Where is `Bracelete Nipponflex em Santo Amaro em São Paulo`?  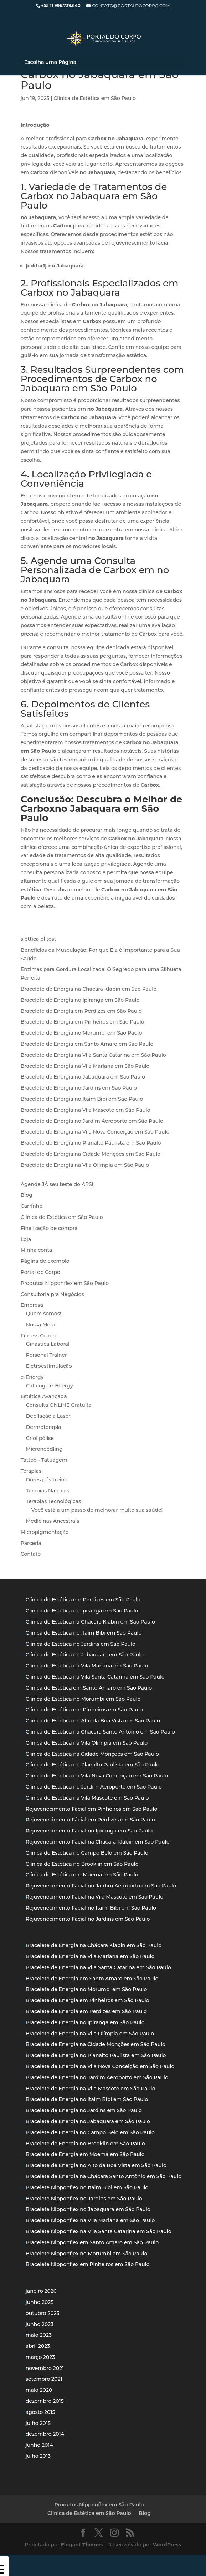 Bracelete Nipponflex em Santo Amaro em São Paulo is located at coordinates (92, 2242).